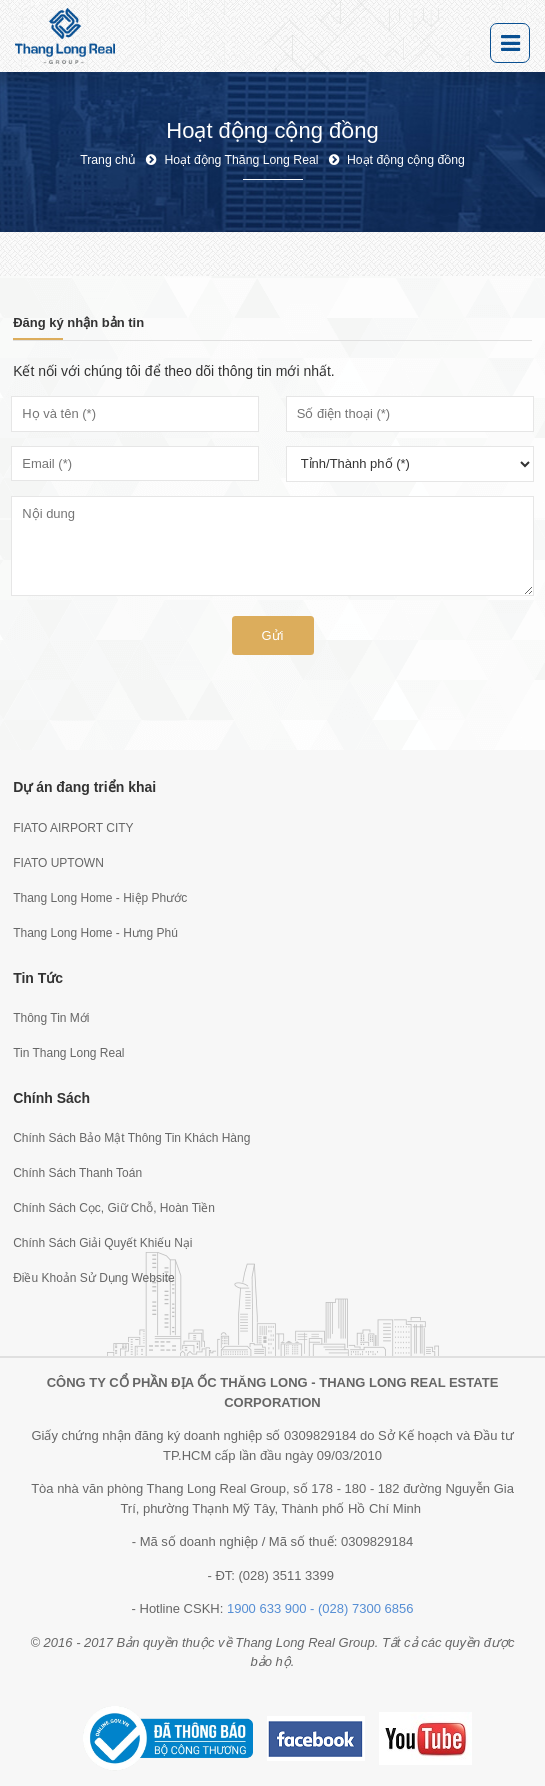  Describe the element at coordinates (131, 1138) in the screenshot. I see `Chính Sách Bảo Mật Thông Tin Khách Hàng` at that location.